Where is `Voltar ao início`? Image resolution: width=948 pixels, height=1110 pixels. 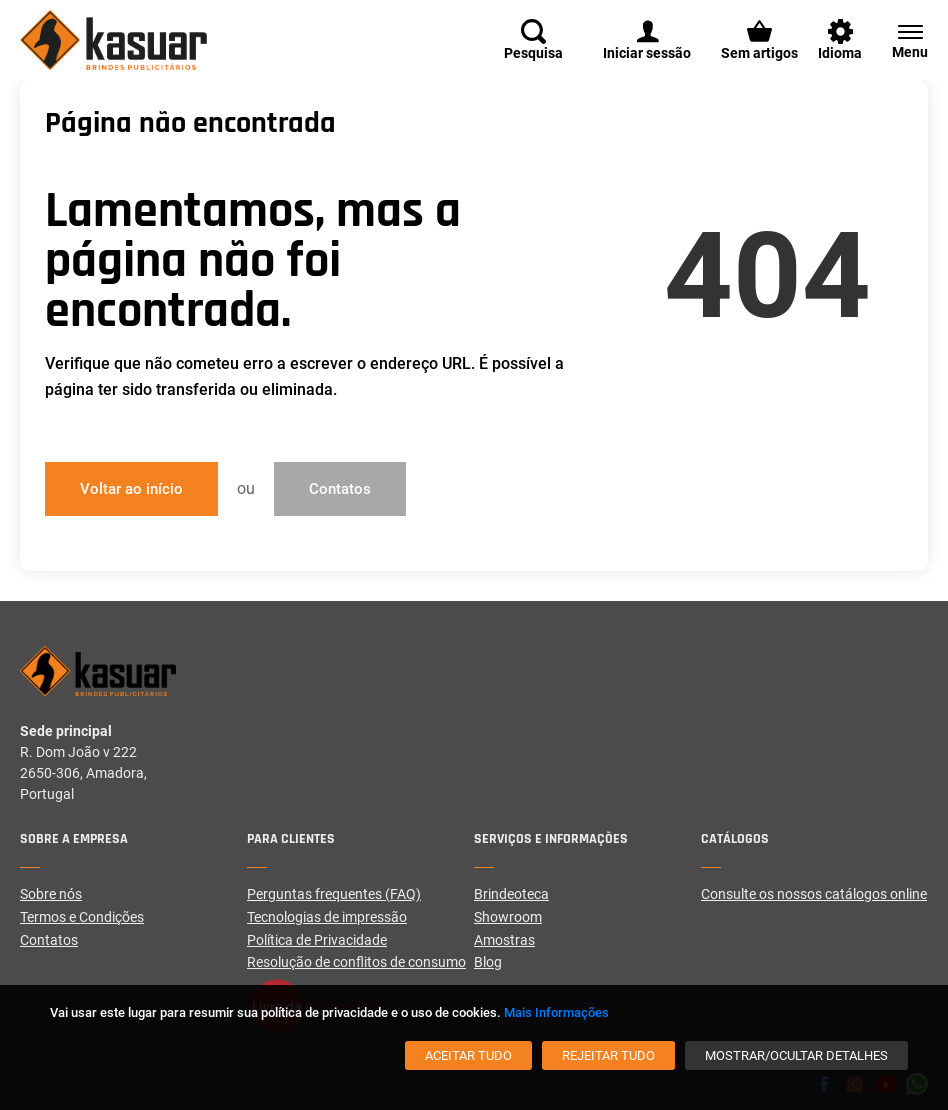
Voltar ao início is located at coordinates (131, 489).